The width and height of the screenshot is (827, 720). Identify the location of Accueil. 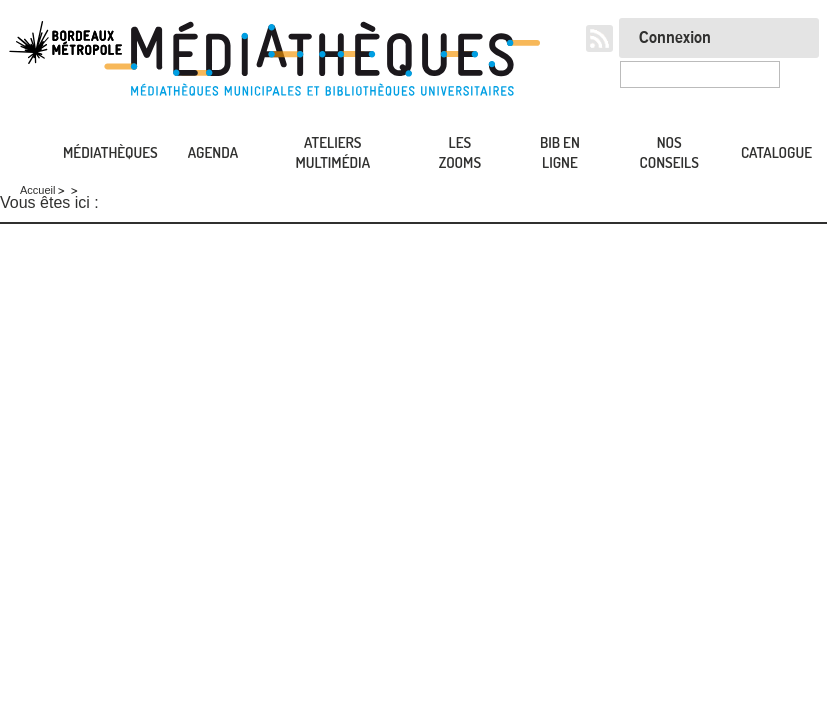
(20, 153).